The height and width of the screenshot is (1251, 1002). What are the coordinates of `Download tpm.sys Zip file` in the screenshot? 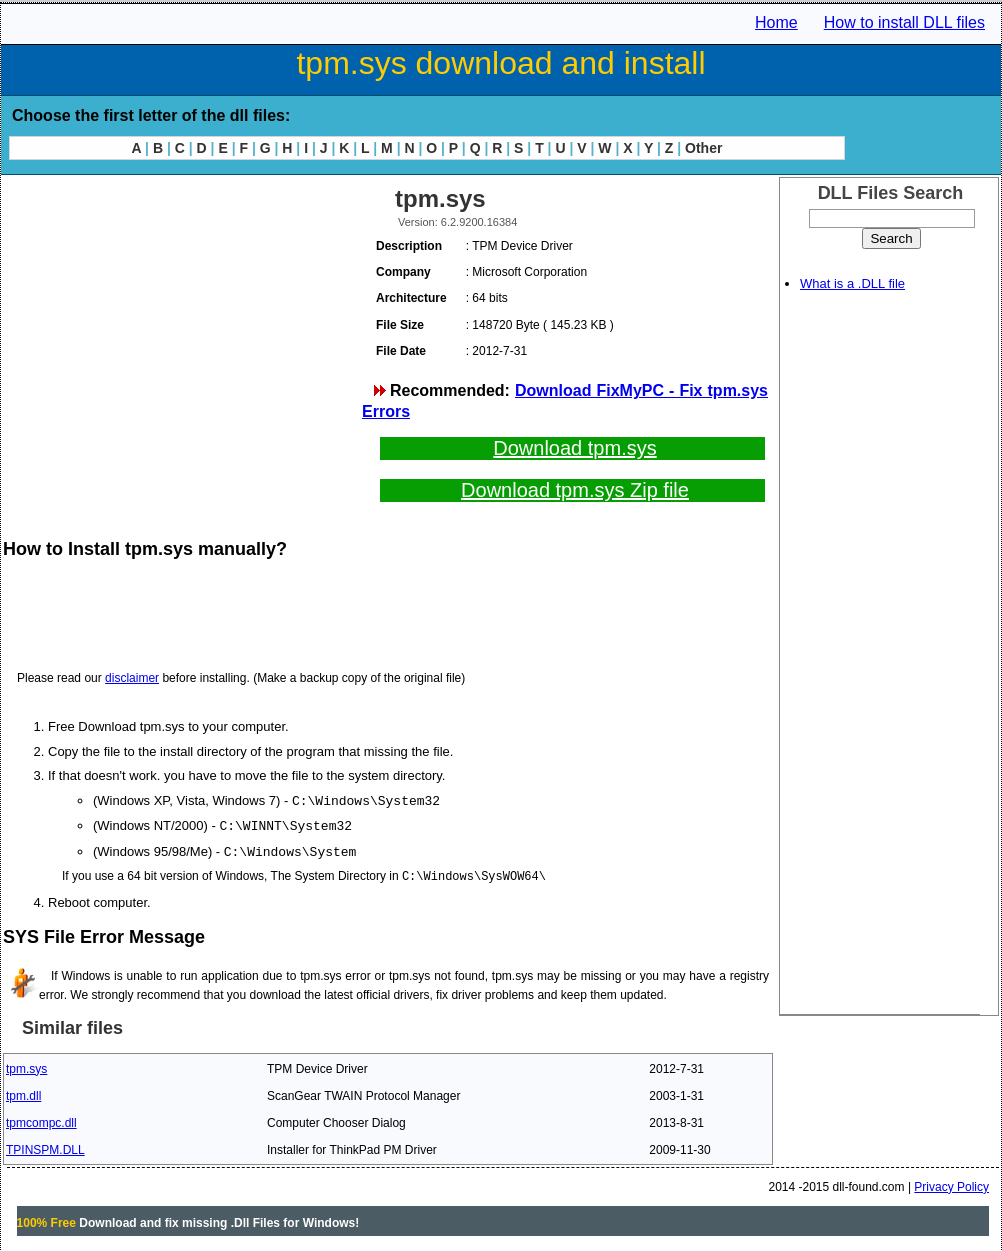 It's located at (575, 490).